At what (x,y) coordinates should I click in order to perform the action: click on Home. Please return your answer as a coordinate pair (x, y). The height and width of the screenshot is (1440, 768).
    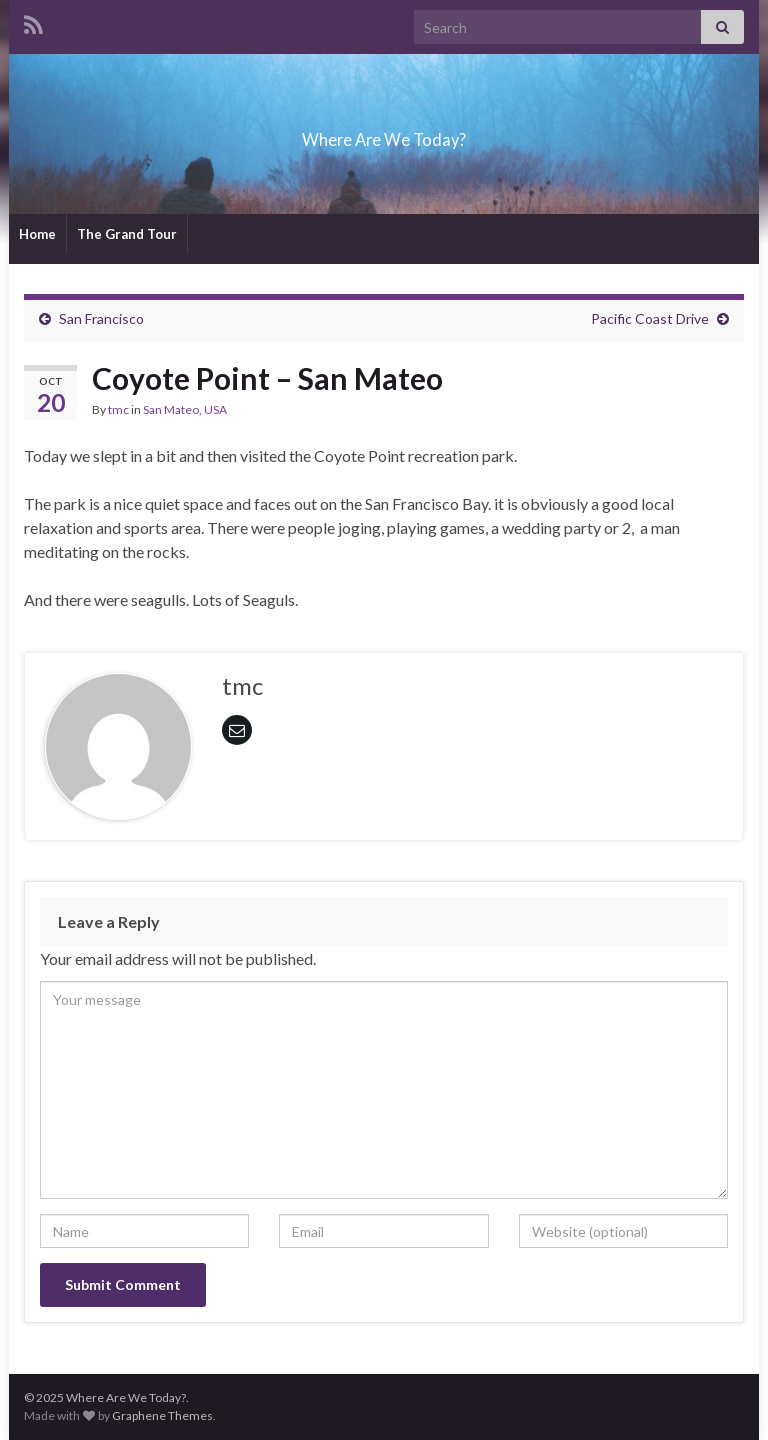
    Looking at the image, I should click on (37, 234).